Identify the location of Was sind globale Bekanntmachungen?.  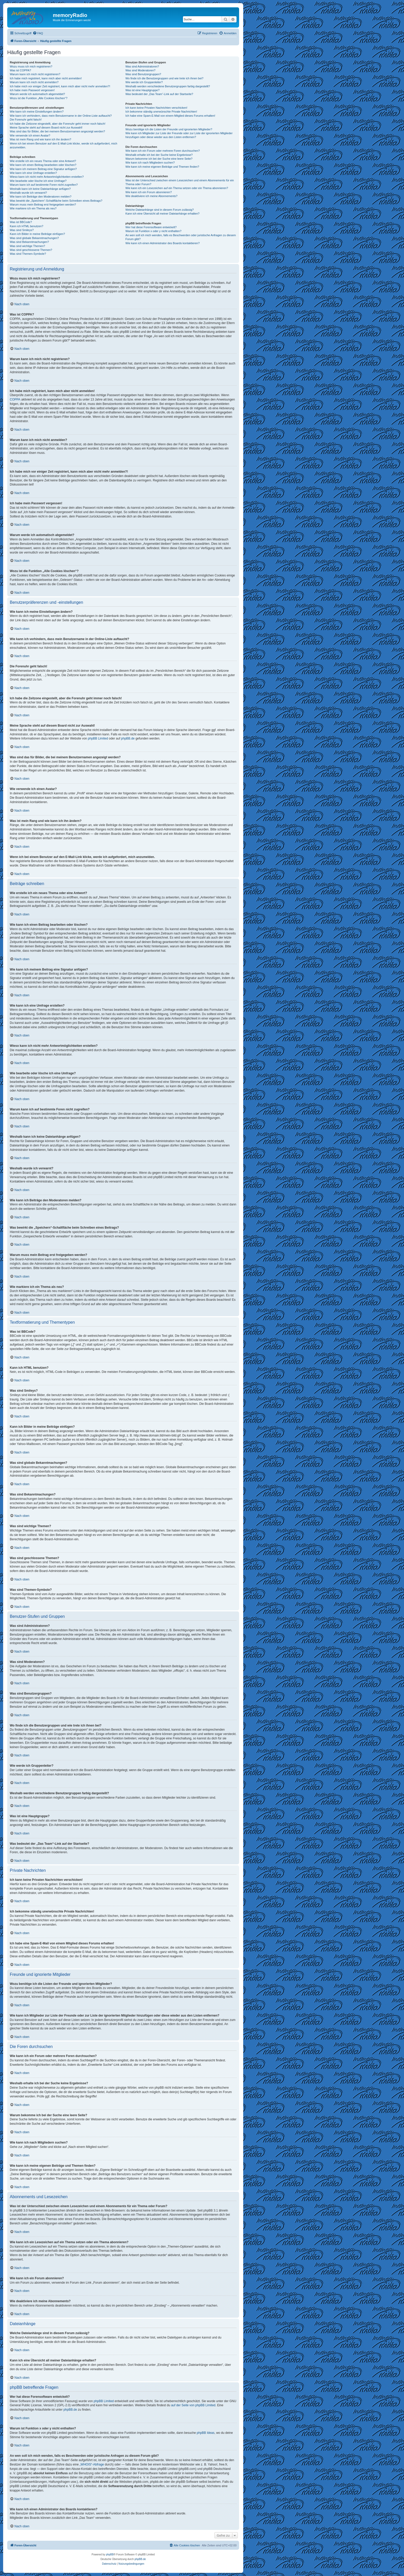
(34, 238).